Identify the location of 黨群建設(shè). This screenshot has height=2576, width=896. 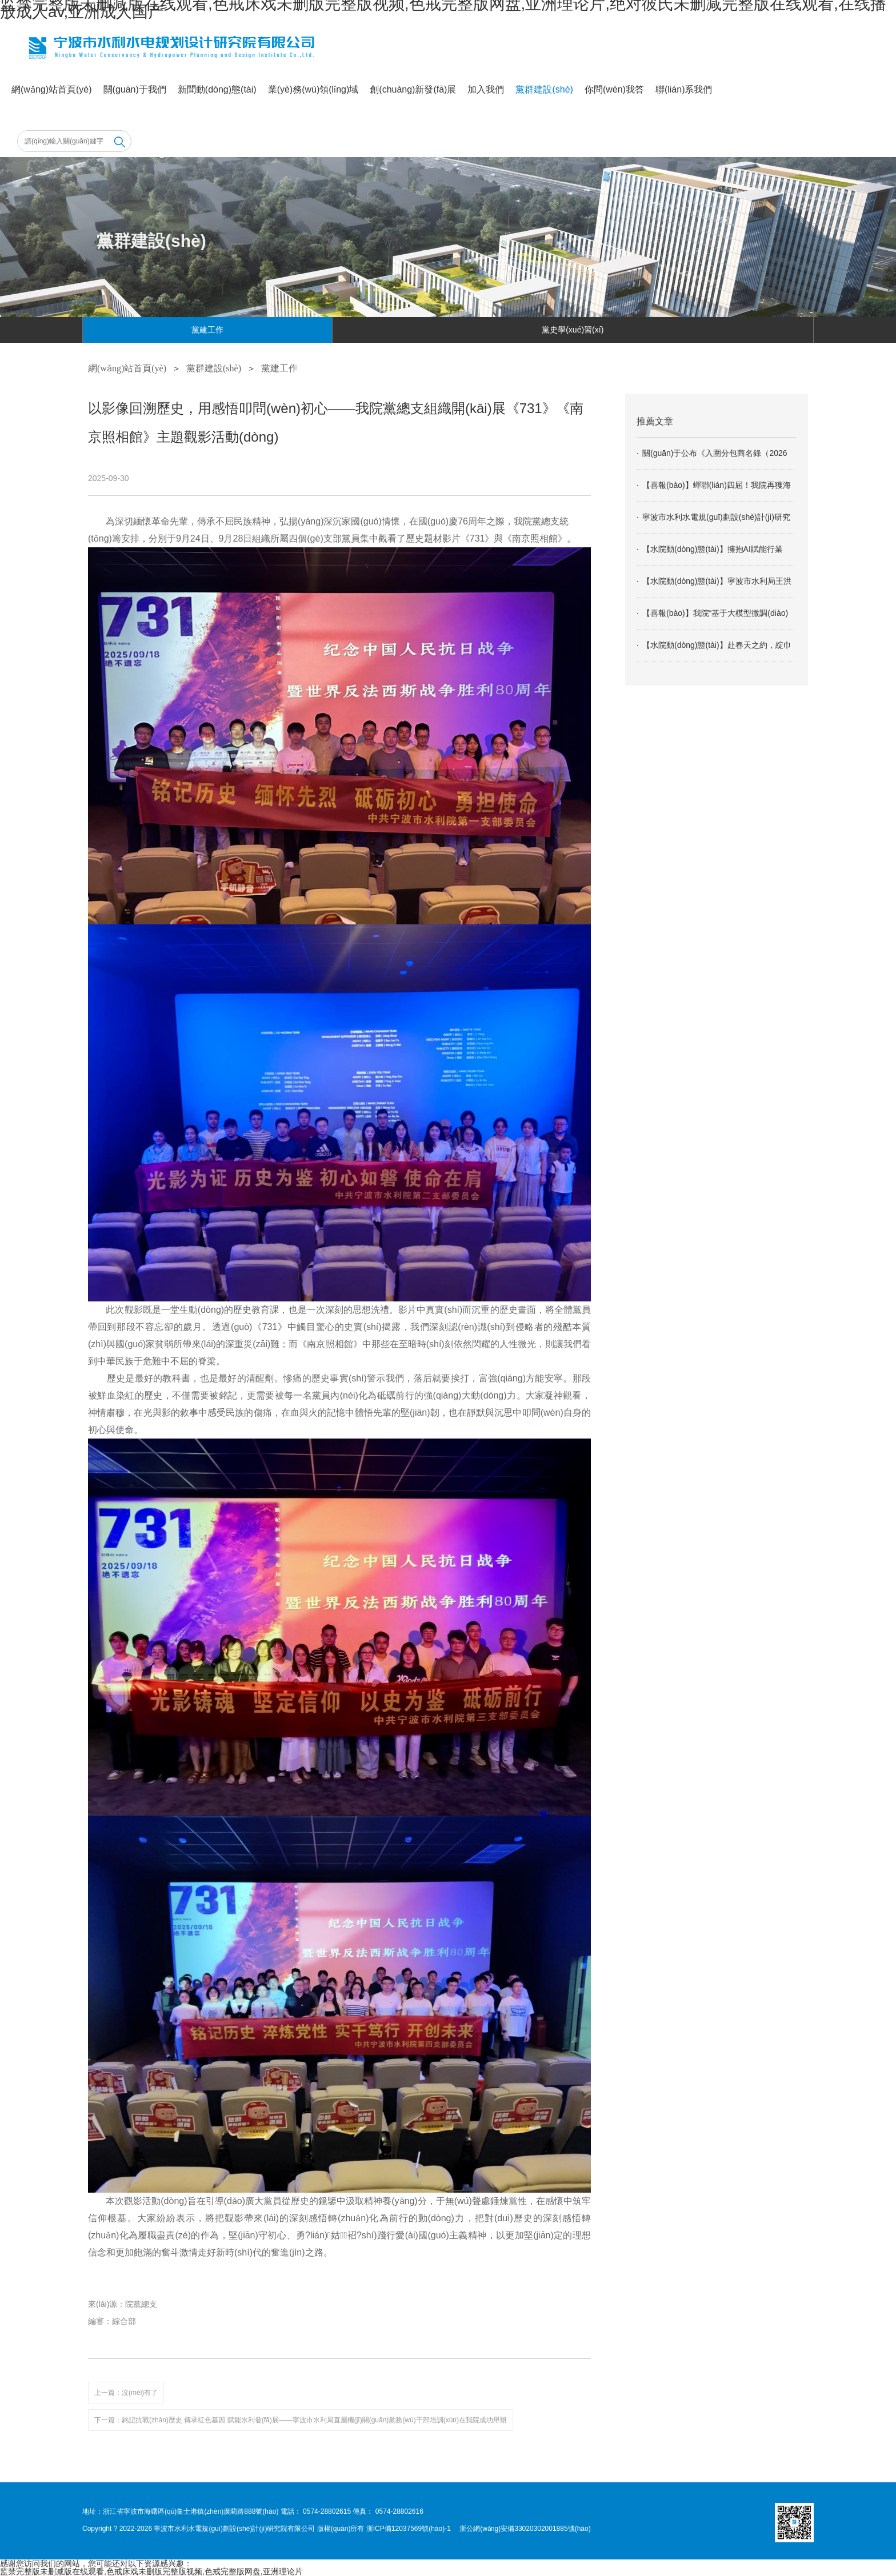
(544, 89).